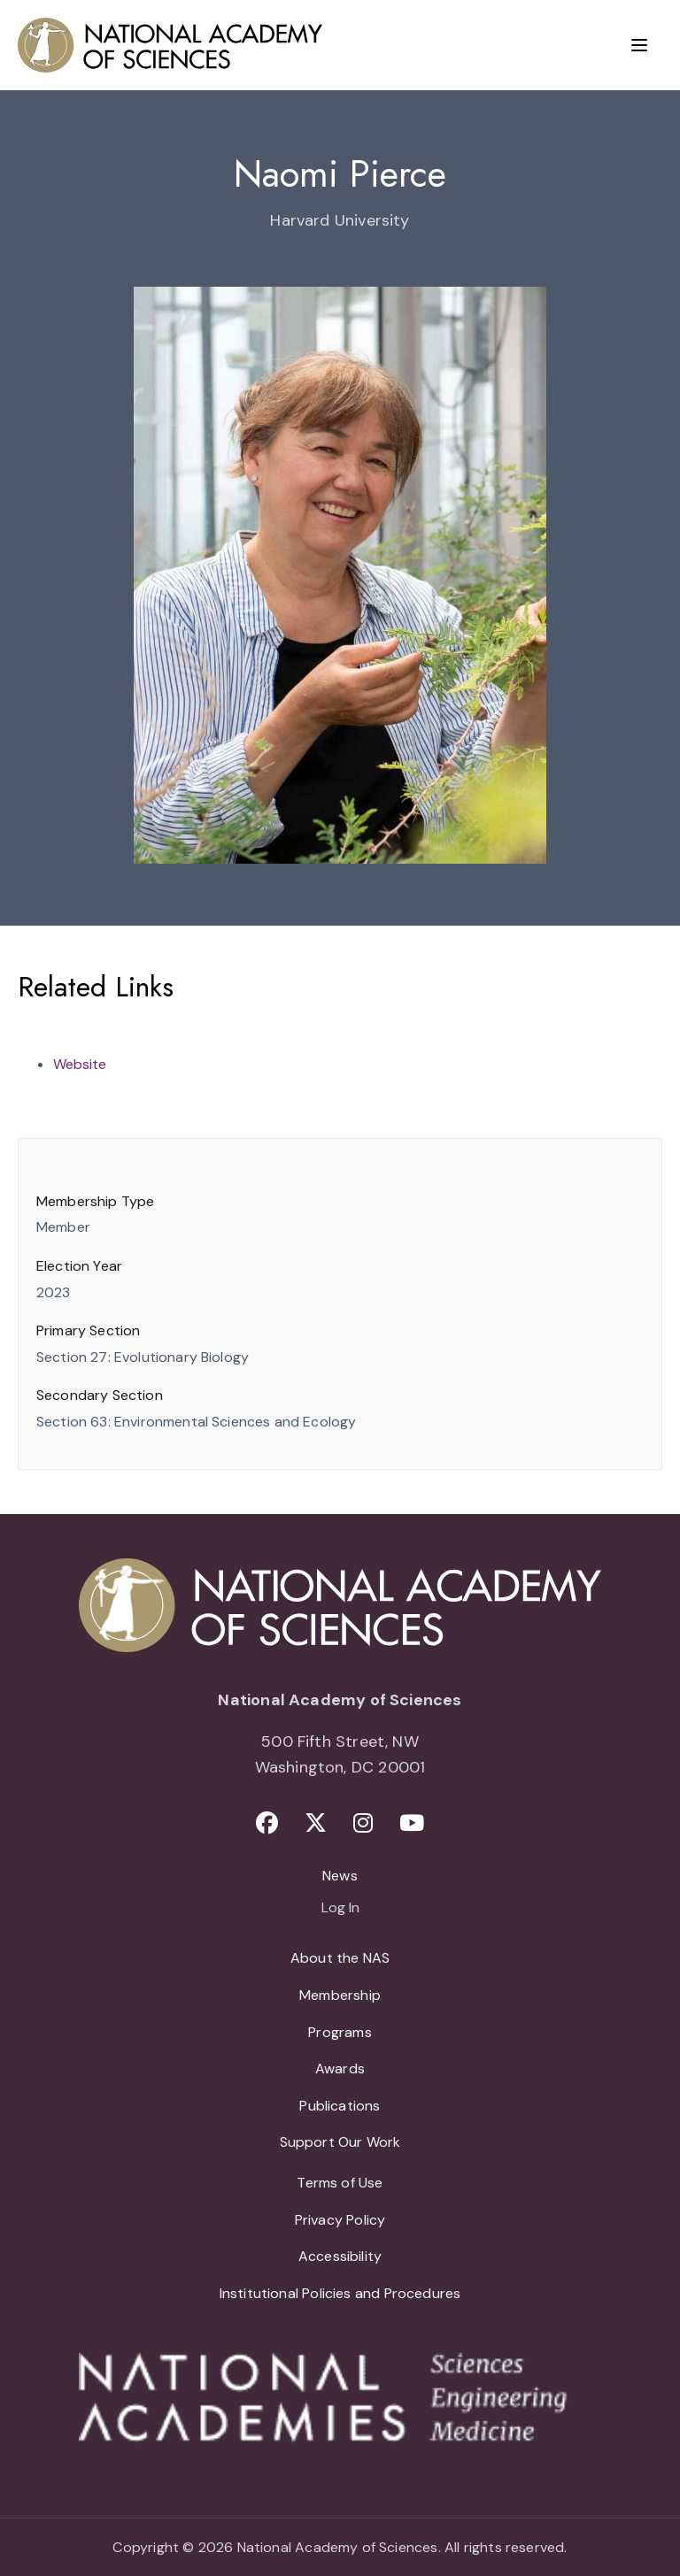  I want to click on About the NAS [menuitem], so click(340, 1958).